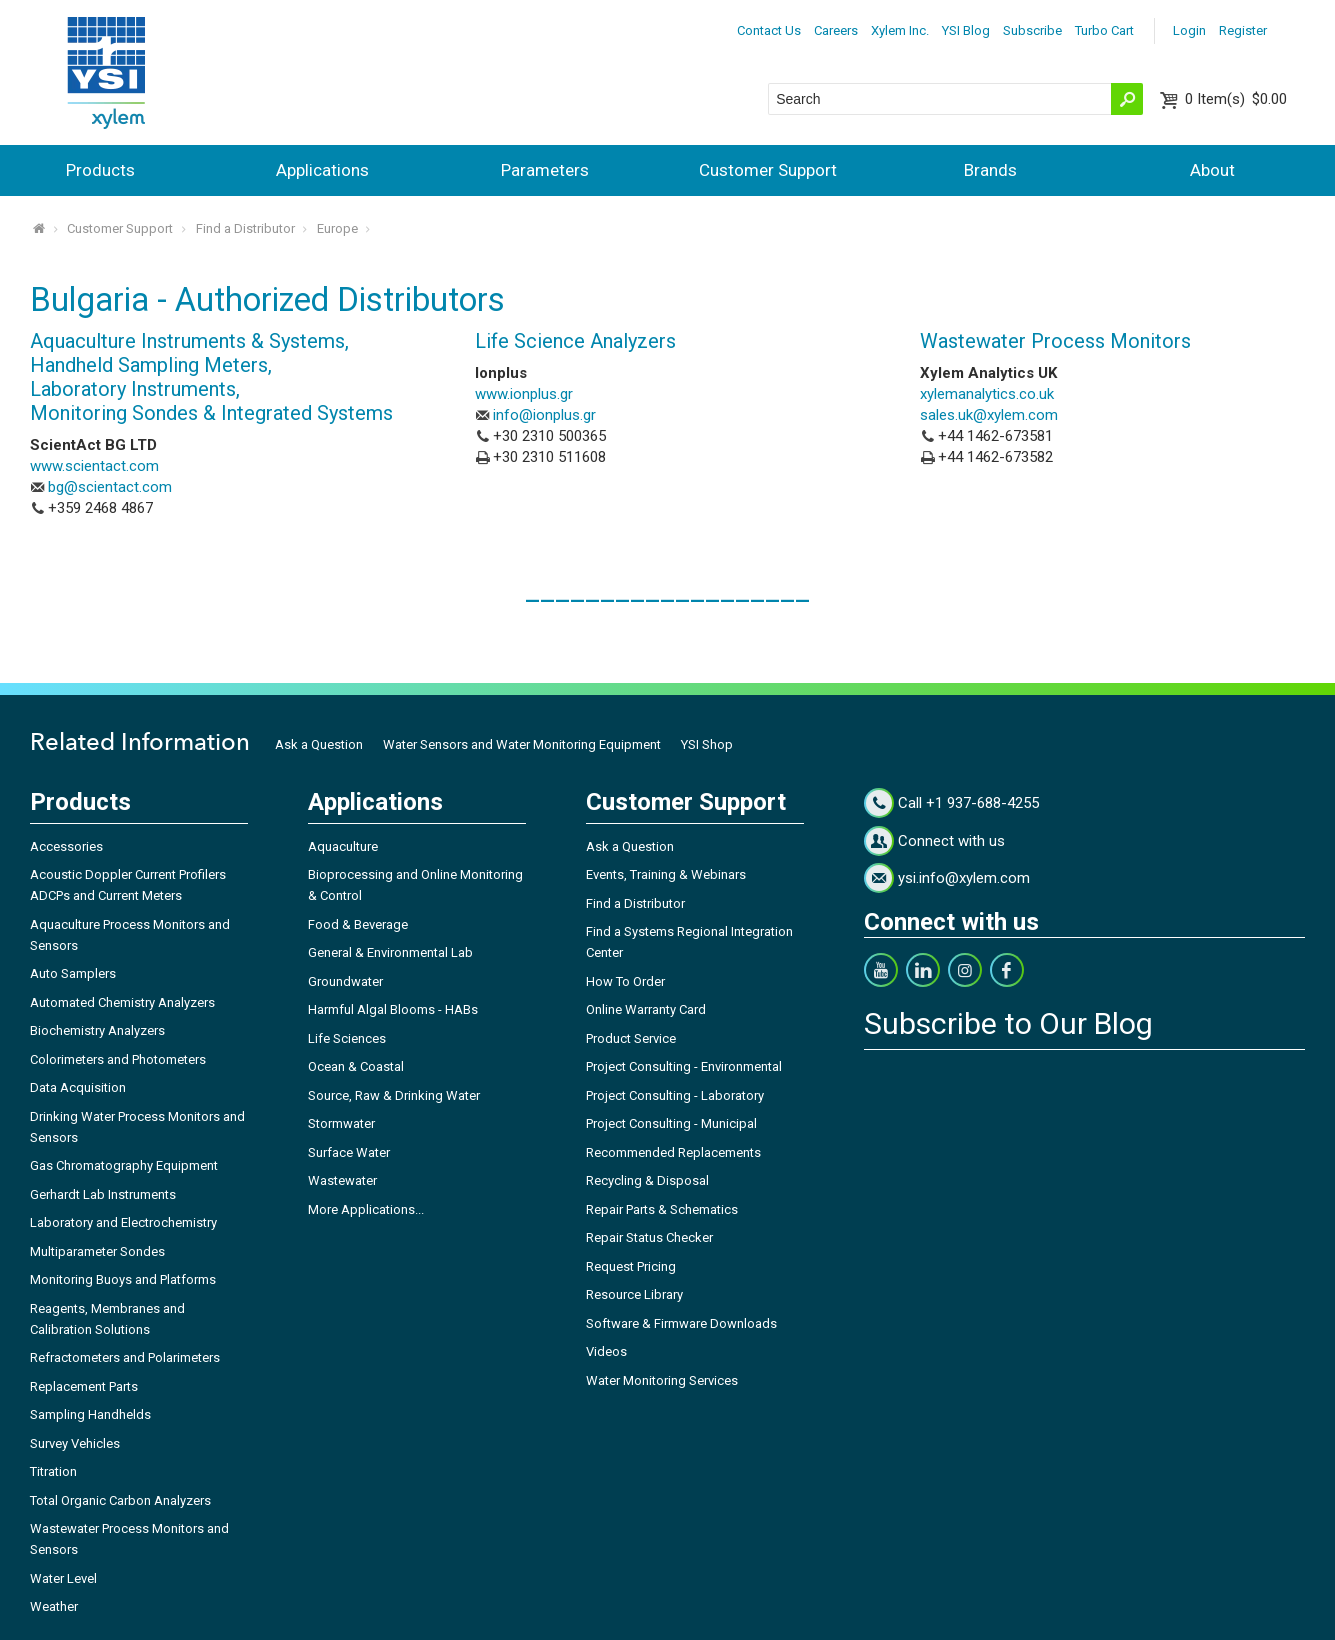  What do you see at coordinates (245, 228) in the screenshot?
I see `Find a Distributor` at bounding box center [245, 228].